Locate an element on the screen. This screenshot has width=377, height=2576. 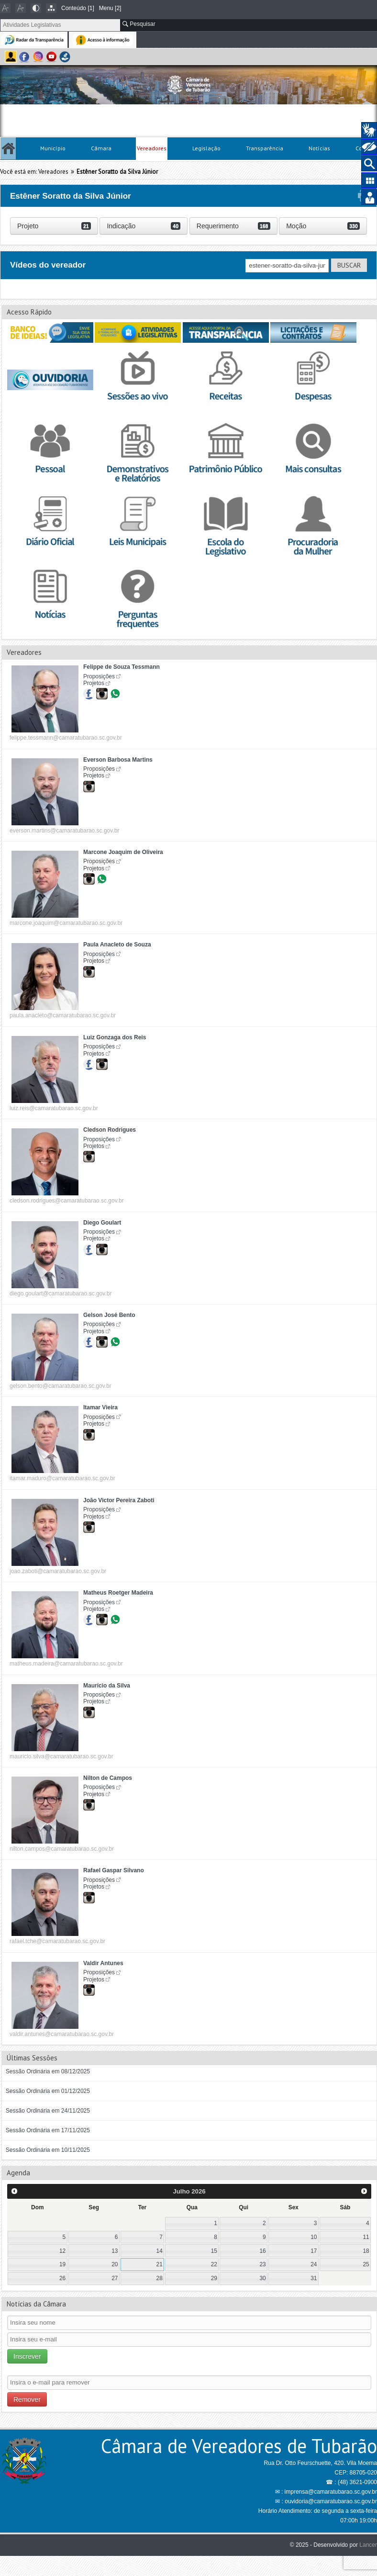
30 is located at coordinates (262, 2278).